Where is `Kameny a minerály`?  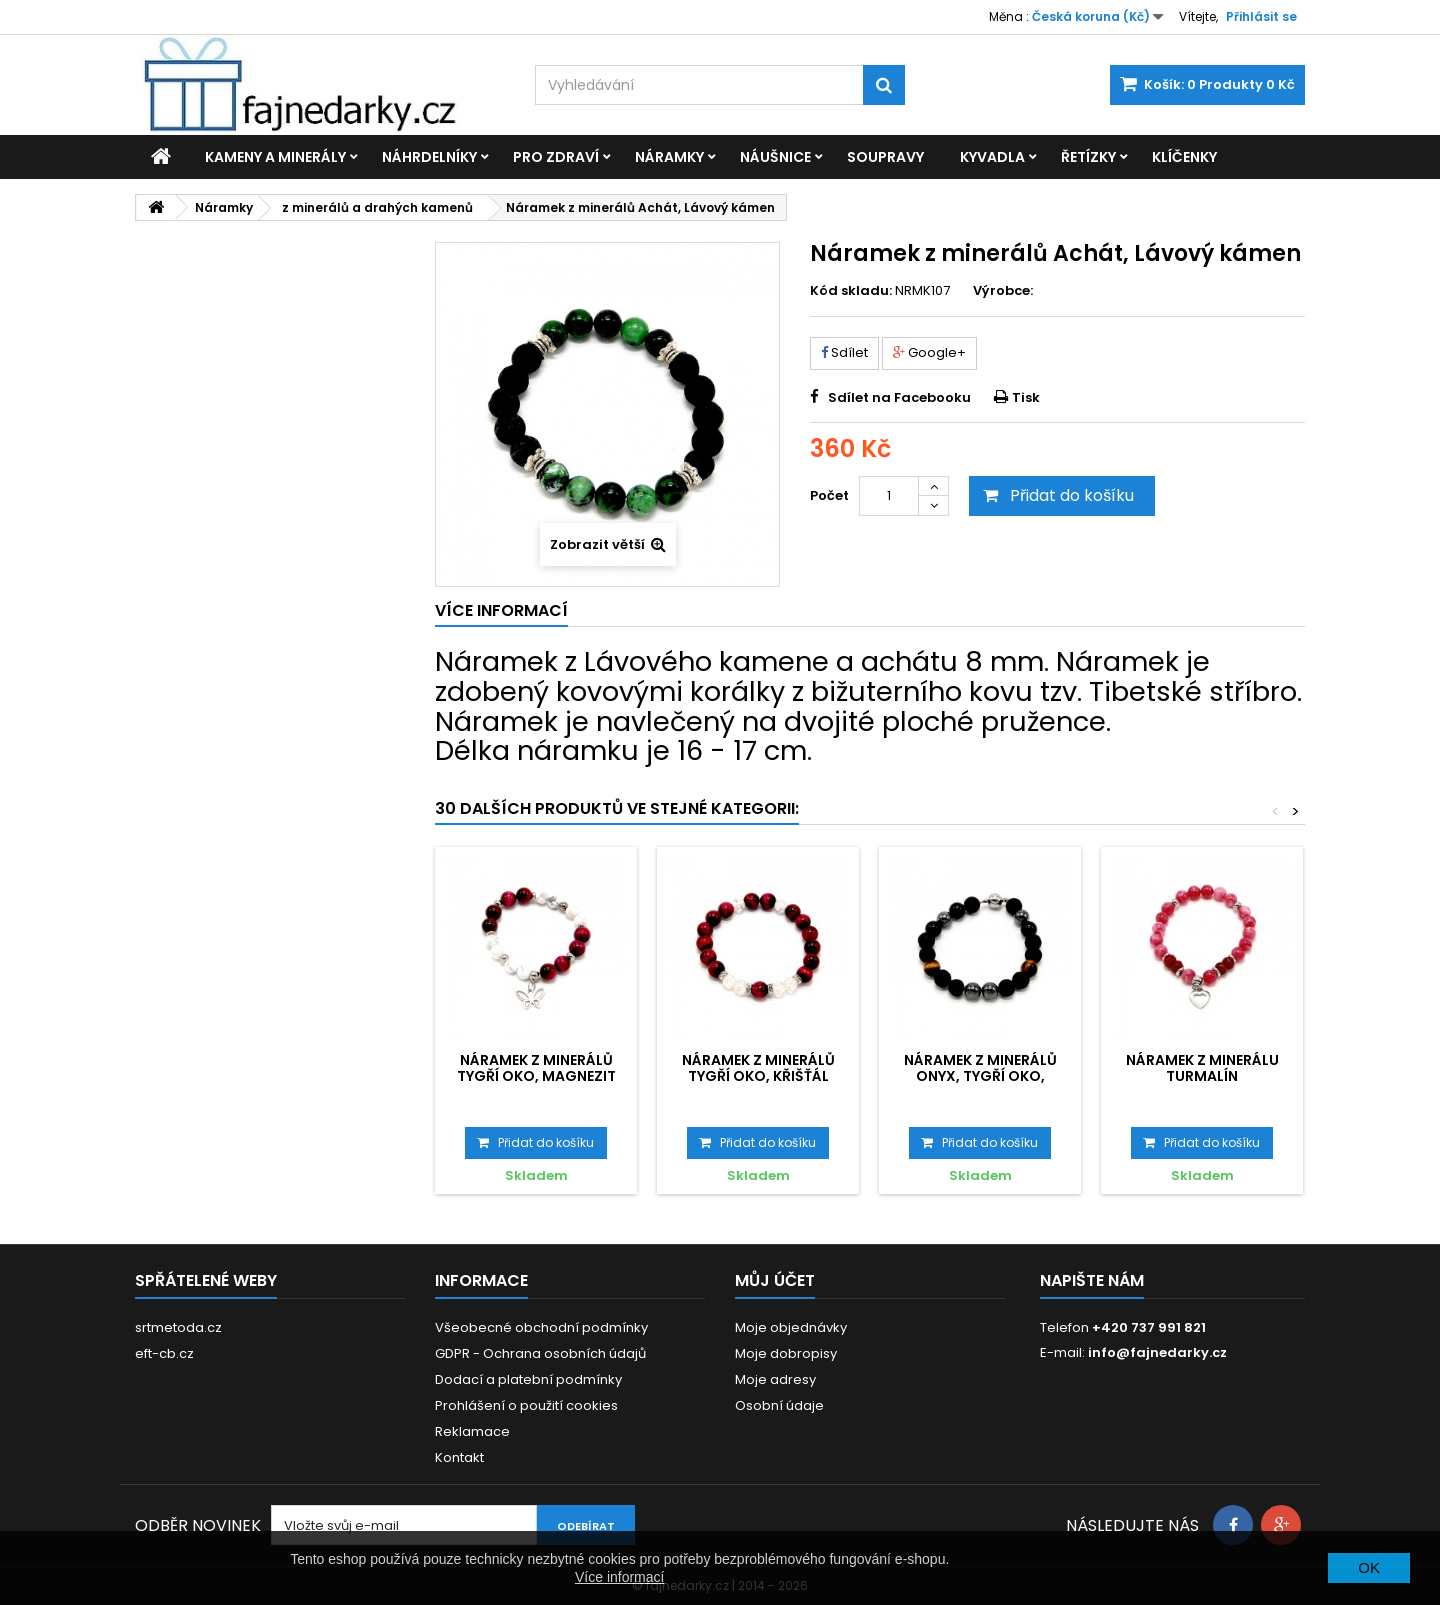
Kameny a minerály is located at coordinates (275, 157).